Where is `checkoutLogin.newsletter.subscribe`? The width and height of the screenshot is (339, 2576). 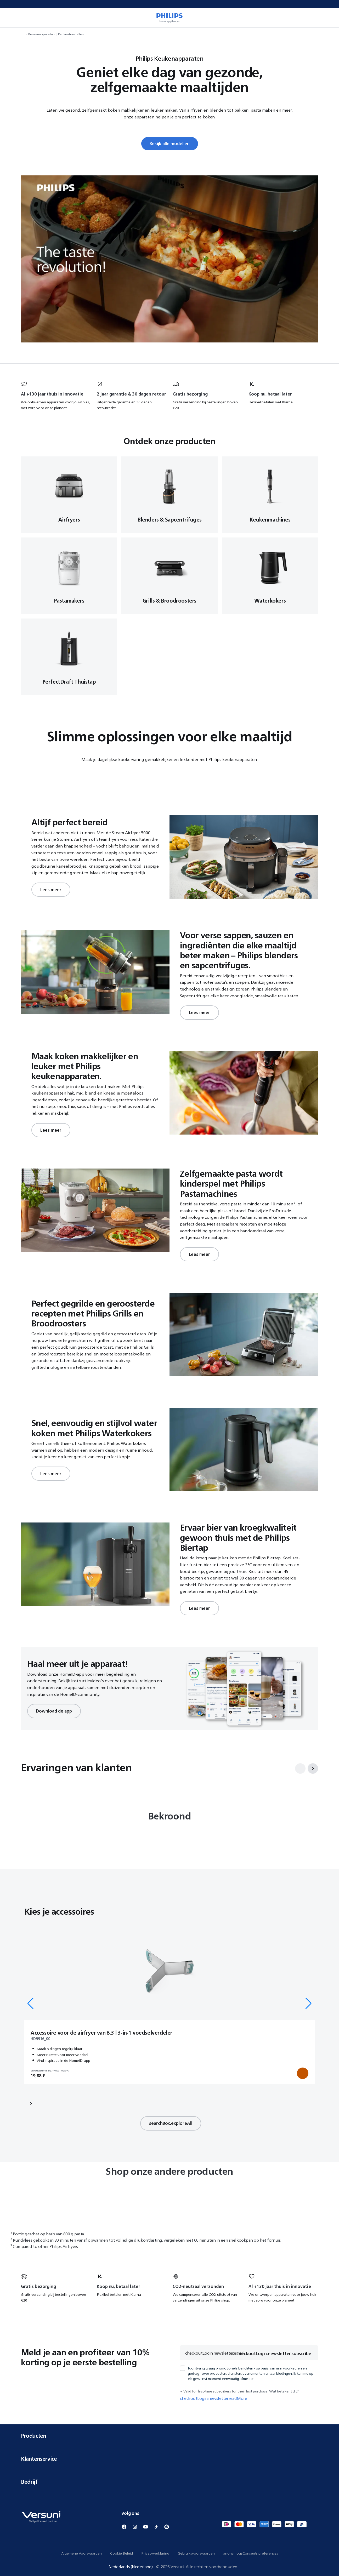
checkoutLogin.newsletter.subscribe is located at coordinates (273, 2353).